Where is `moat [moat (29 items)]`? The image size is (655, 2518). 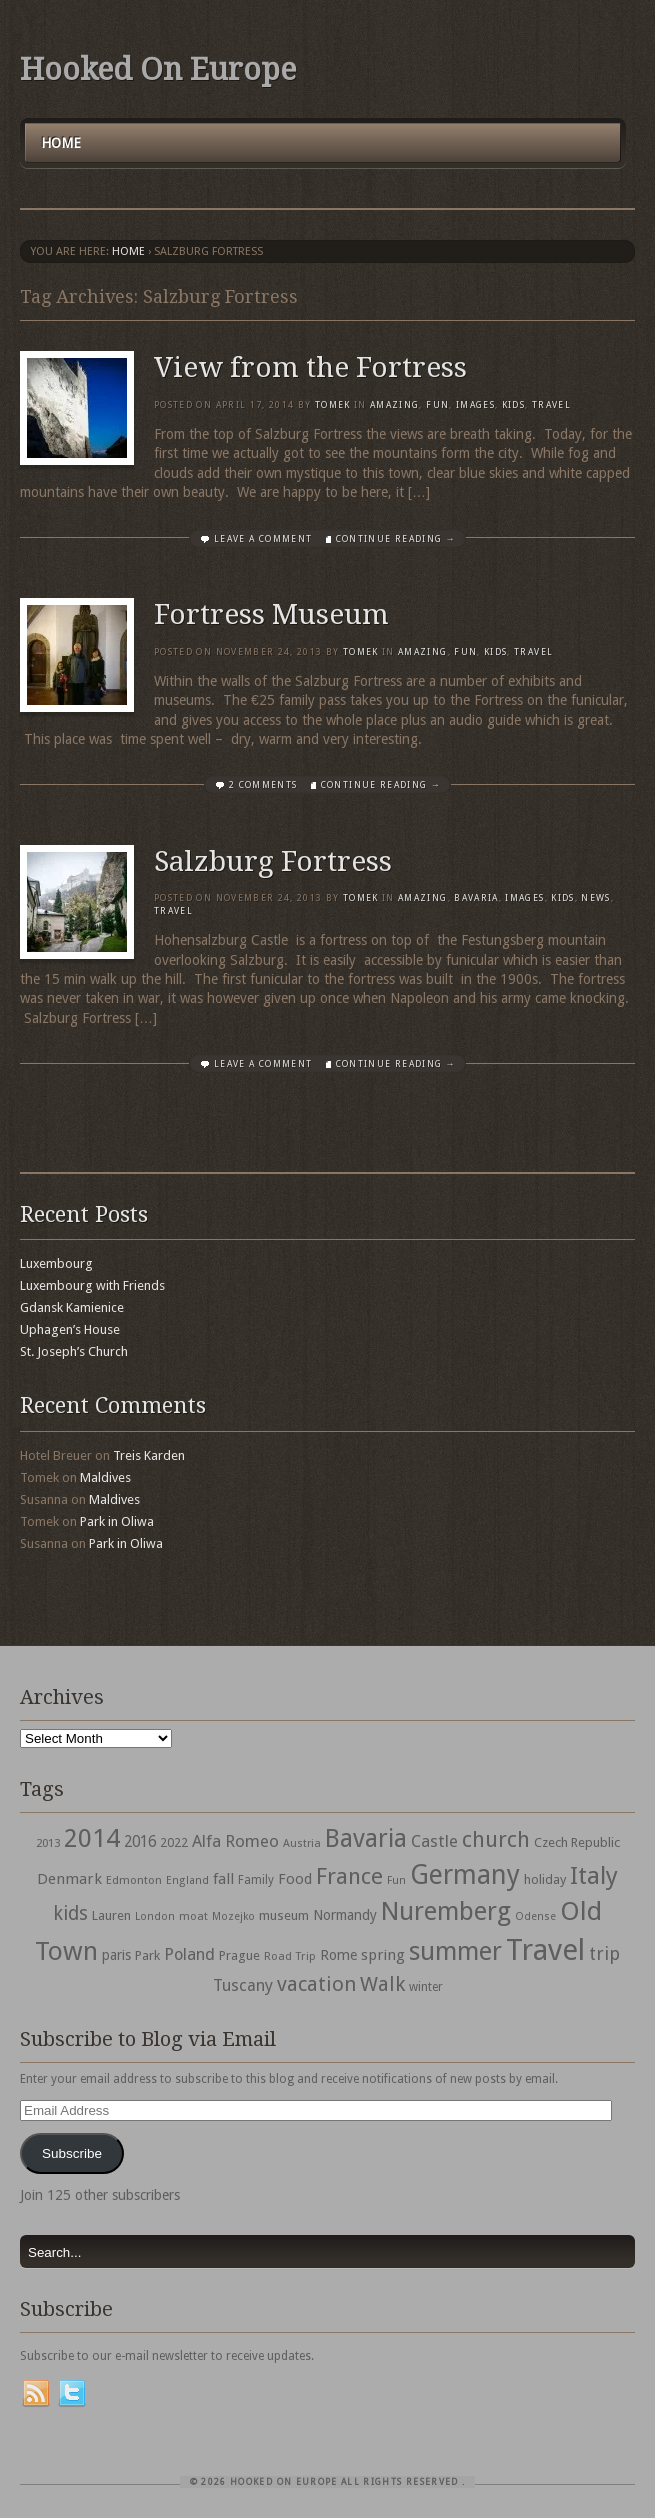 moat [moat (29 items)] is located at coordinates (193, 1916).